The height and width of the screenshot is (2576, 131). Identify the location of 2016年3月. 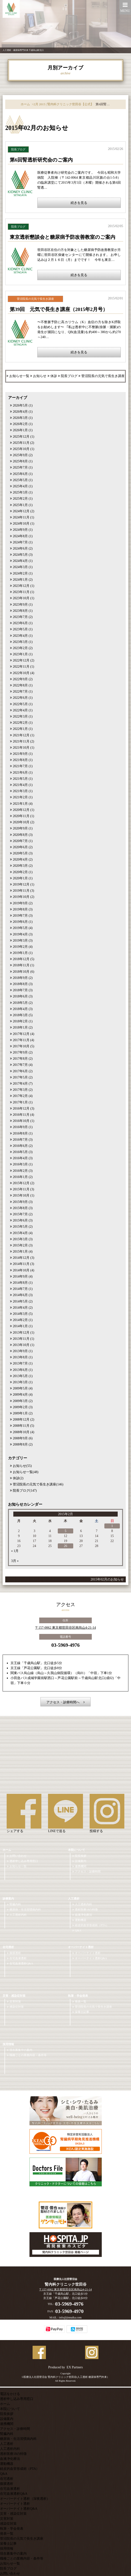
(20, 1164).